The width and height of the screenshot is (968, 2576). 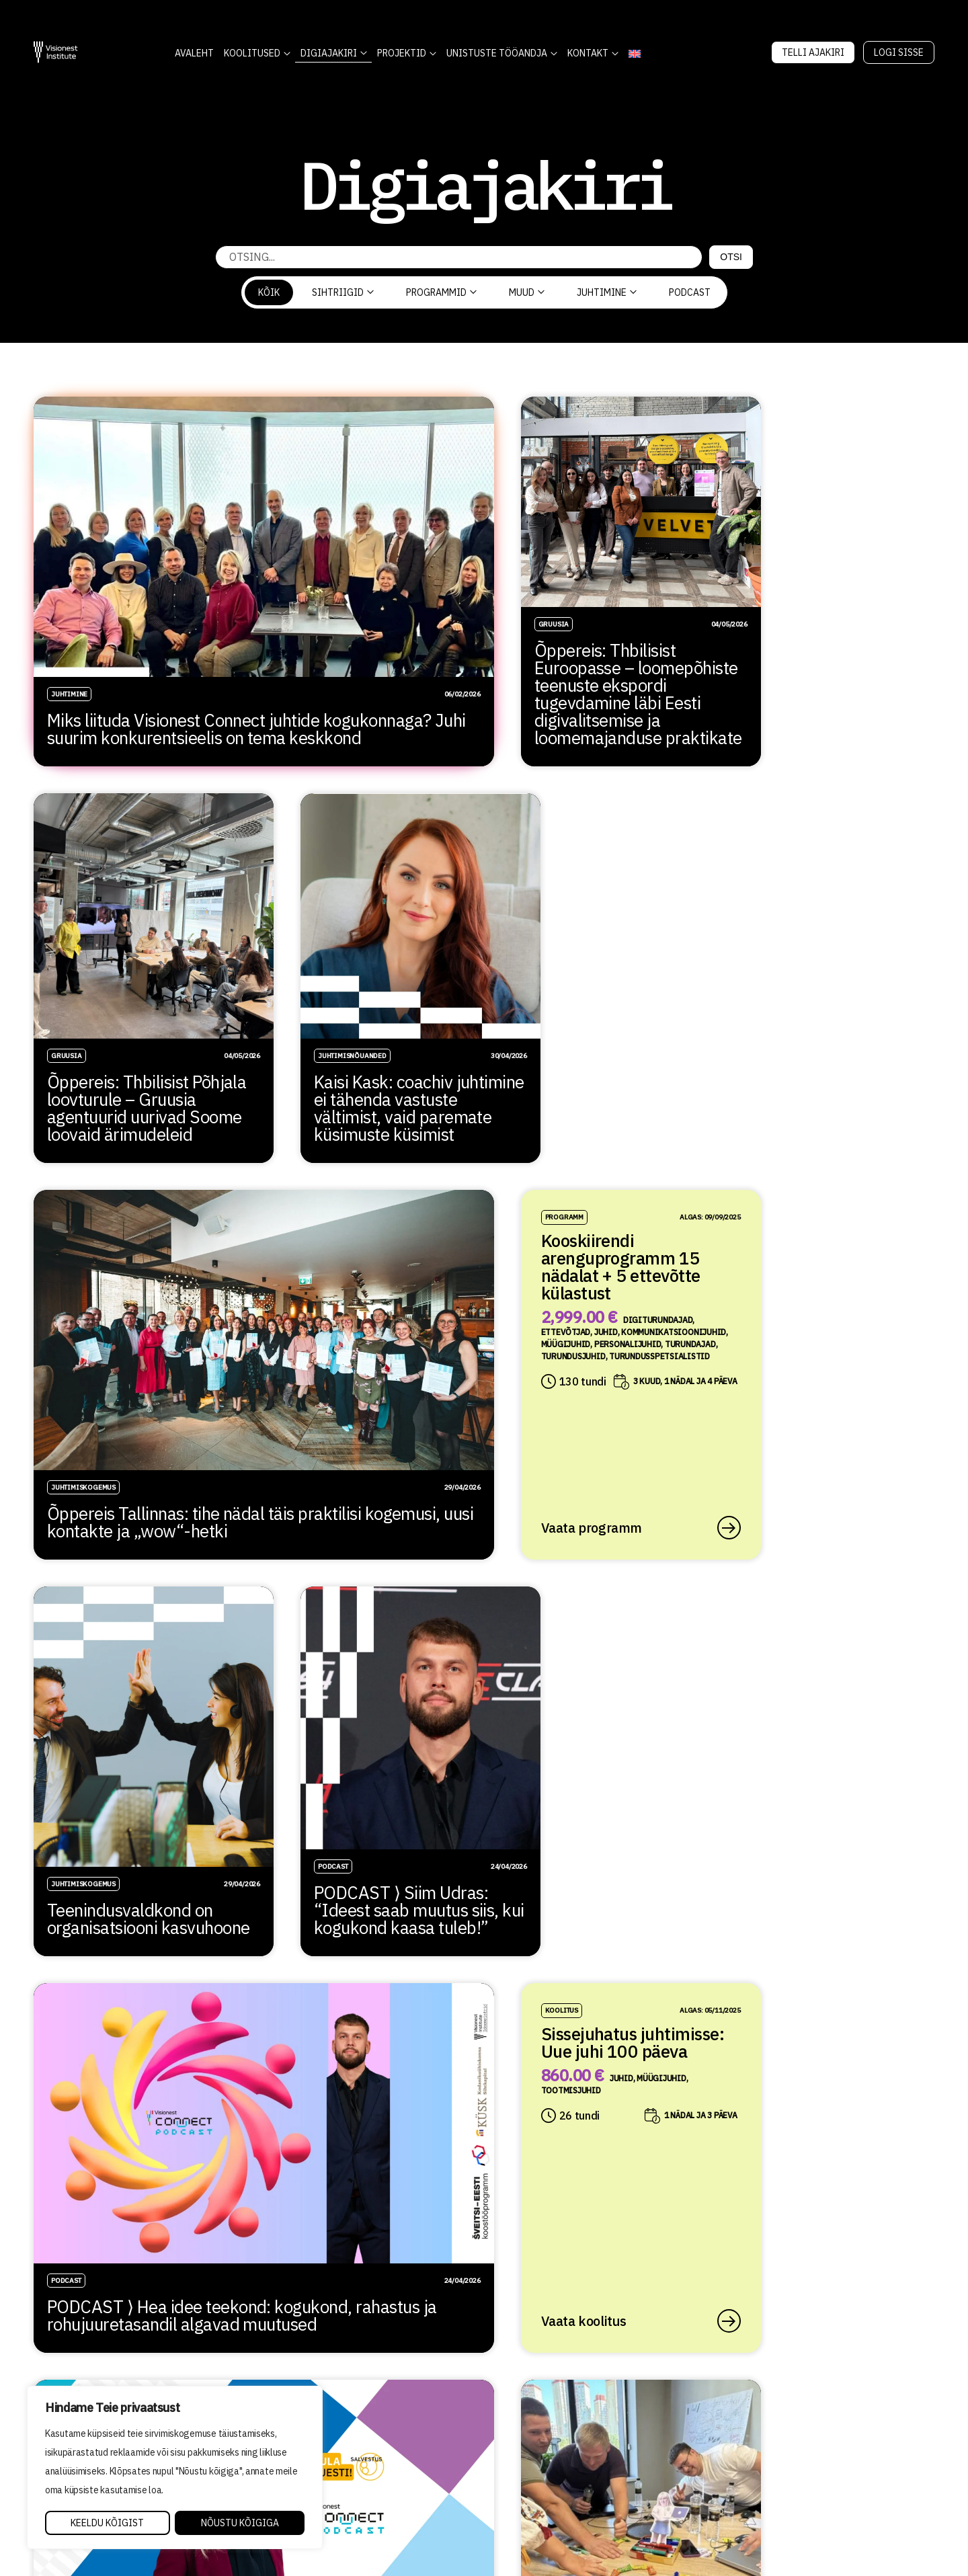 I want to click on Programmid, so click(x=441, y=292).